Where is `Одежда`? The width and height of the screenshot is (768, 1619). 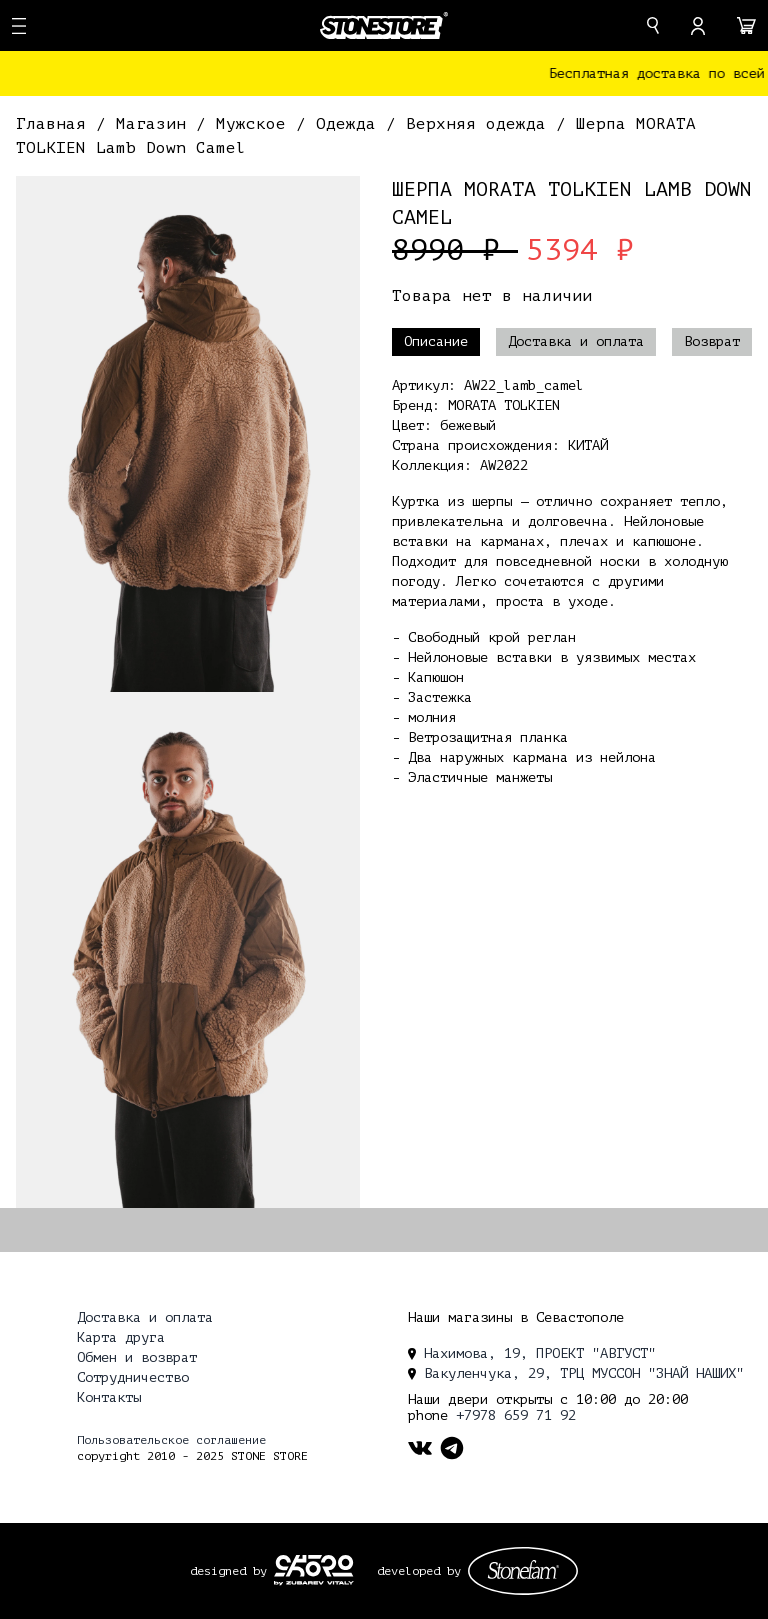 Одежда is located at coordinates (351, 124).